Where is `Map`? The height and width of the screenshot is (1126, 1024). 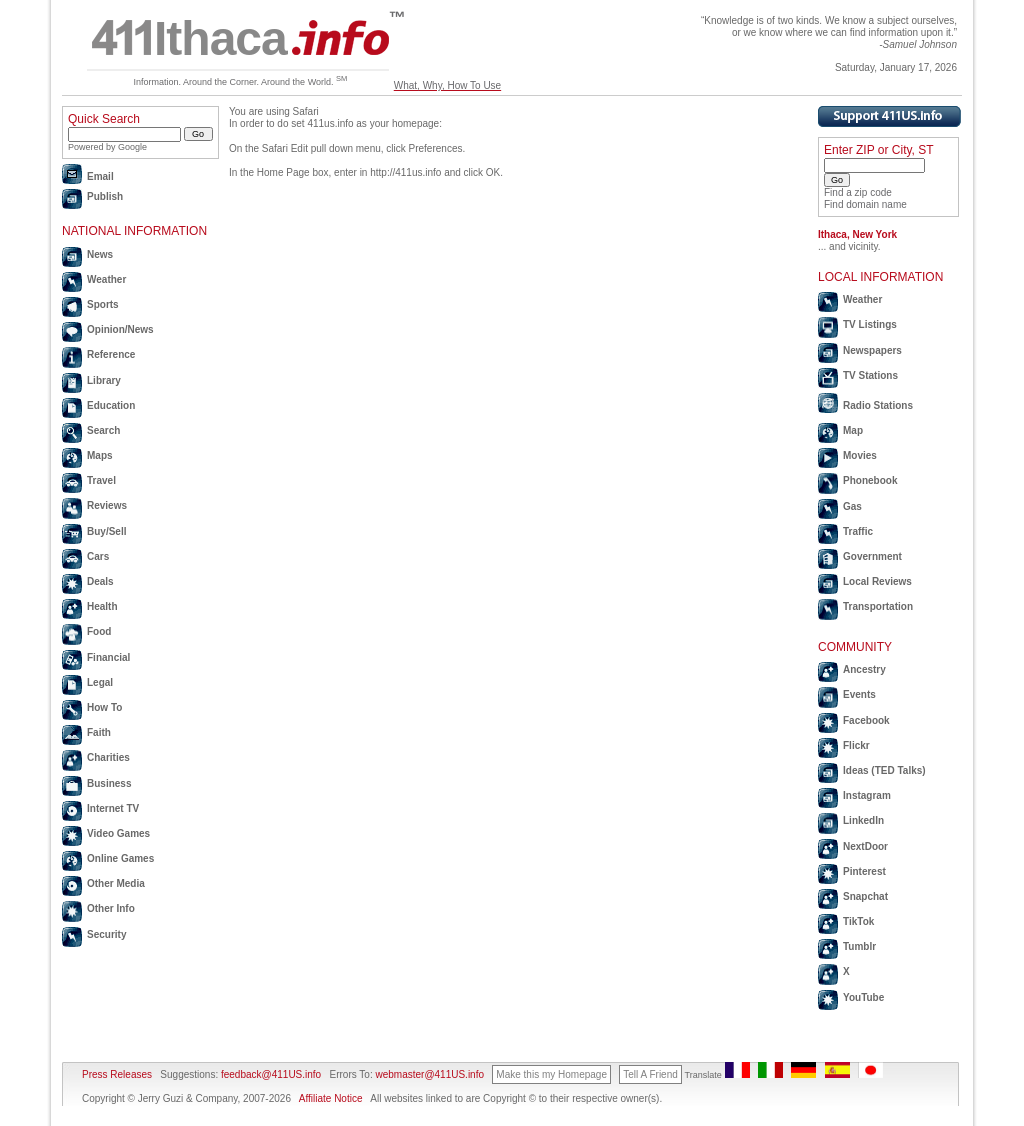 Map is located at coordinates (853, 430).